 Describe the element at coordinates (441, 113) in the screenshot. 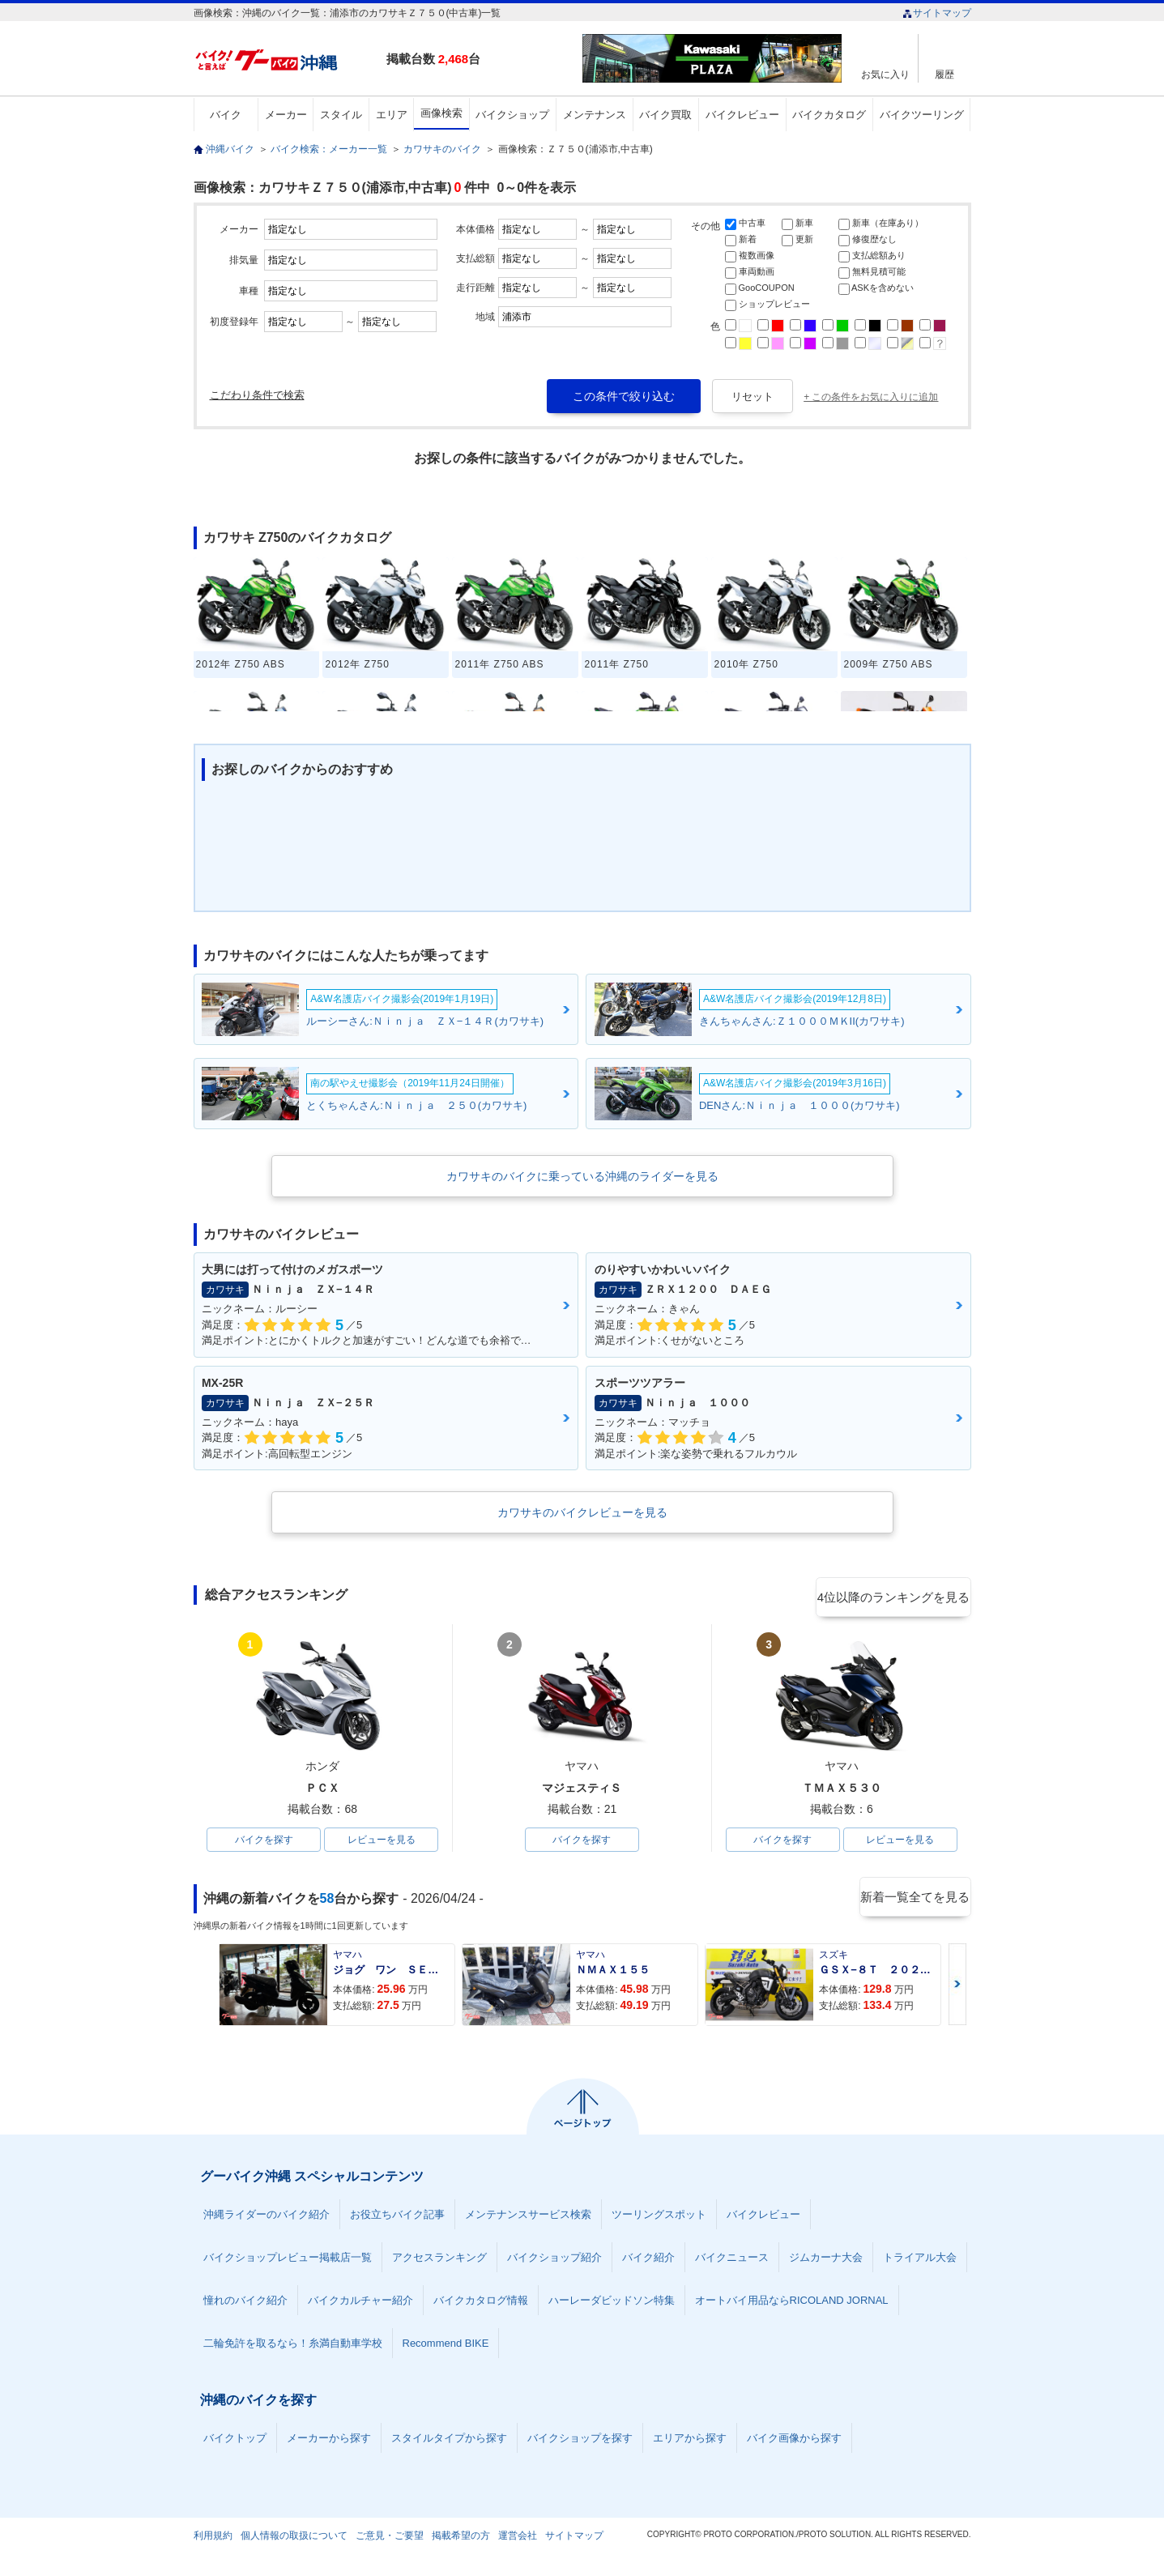

I see `画像検索` at that location.